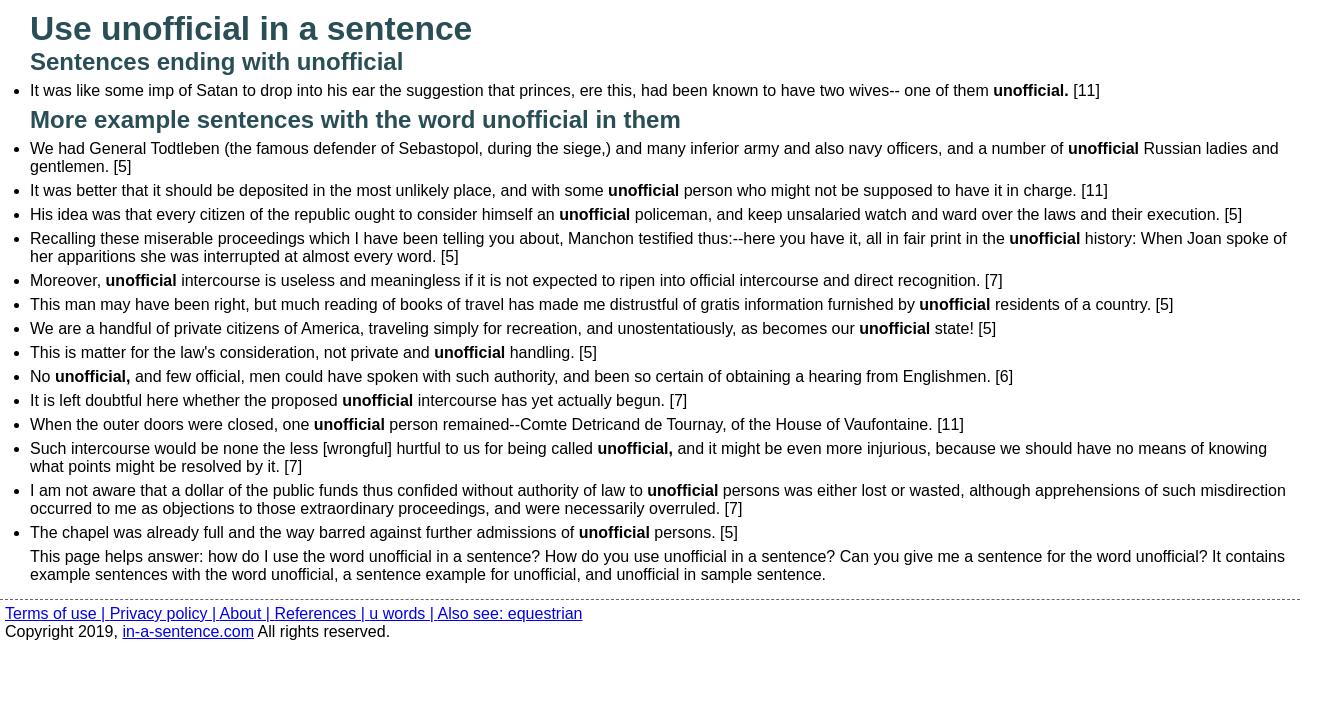 The width and height of the screenshot is (1330, 720). Describe the element at coordinates (57, 613) in the screenshot. I see `Terms of use |` at that location.